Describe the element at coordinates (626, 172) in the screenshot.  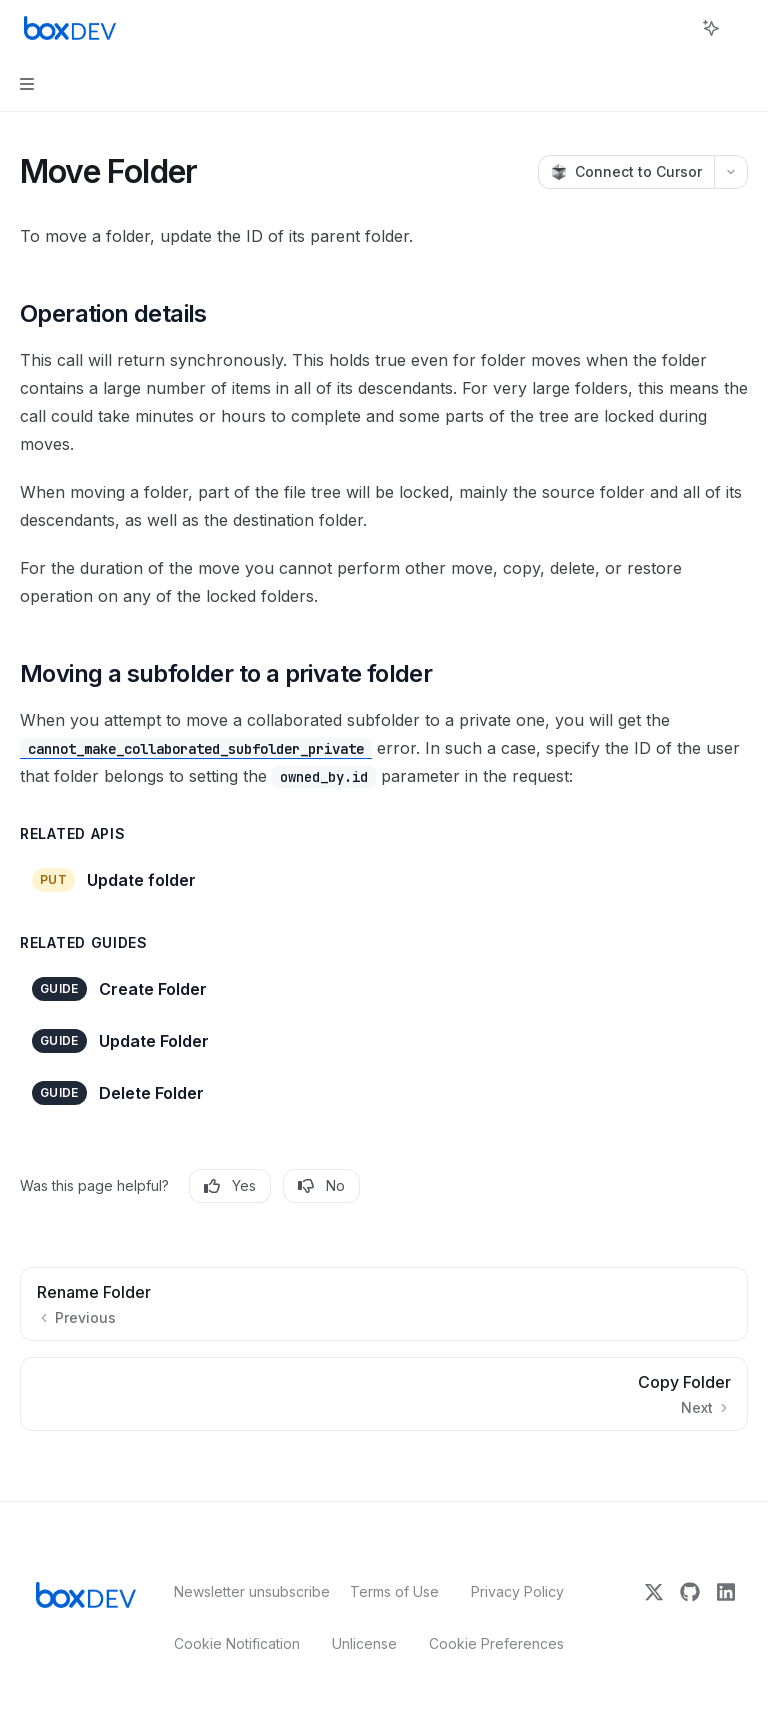
I see `[Connect to Cursor]` at that location.